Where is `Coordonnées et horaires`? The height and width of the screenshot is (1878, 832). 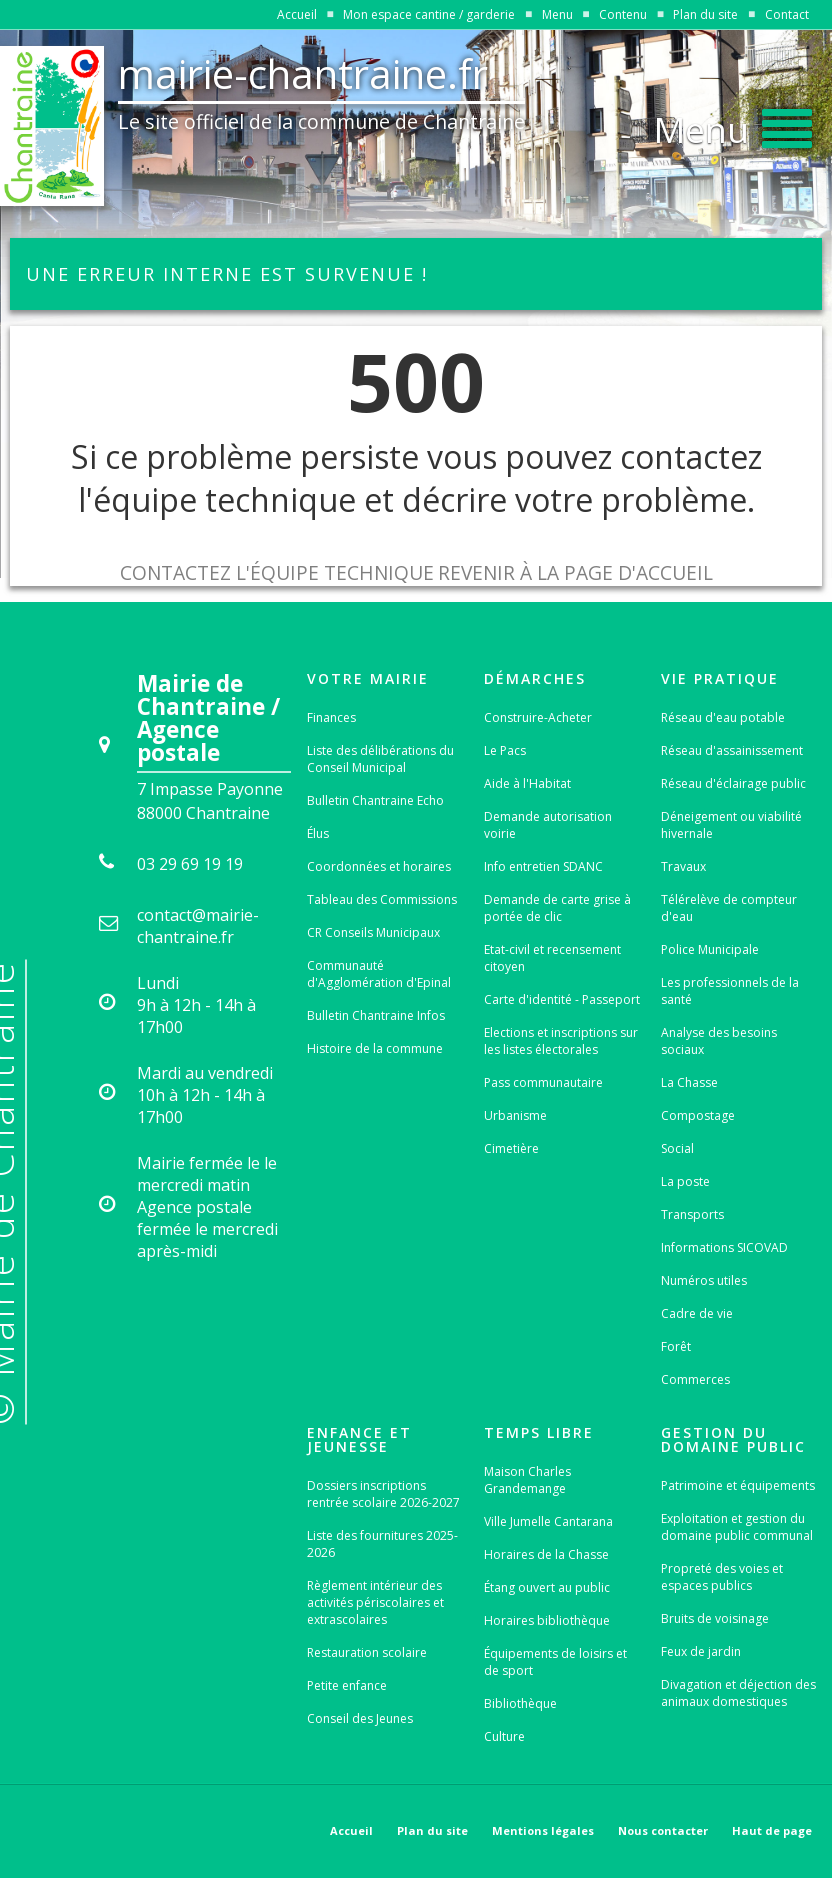
Coordonnées et horaires is located at coordinates (379, 866).